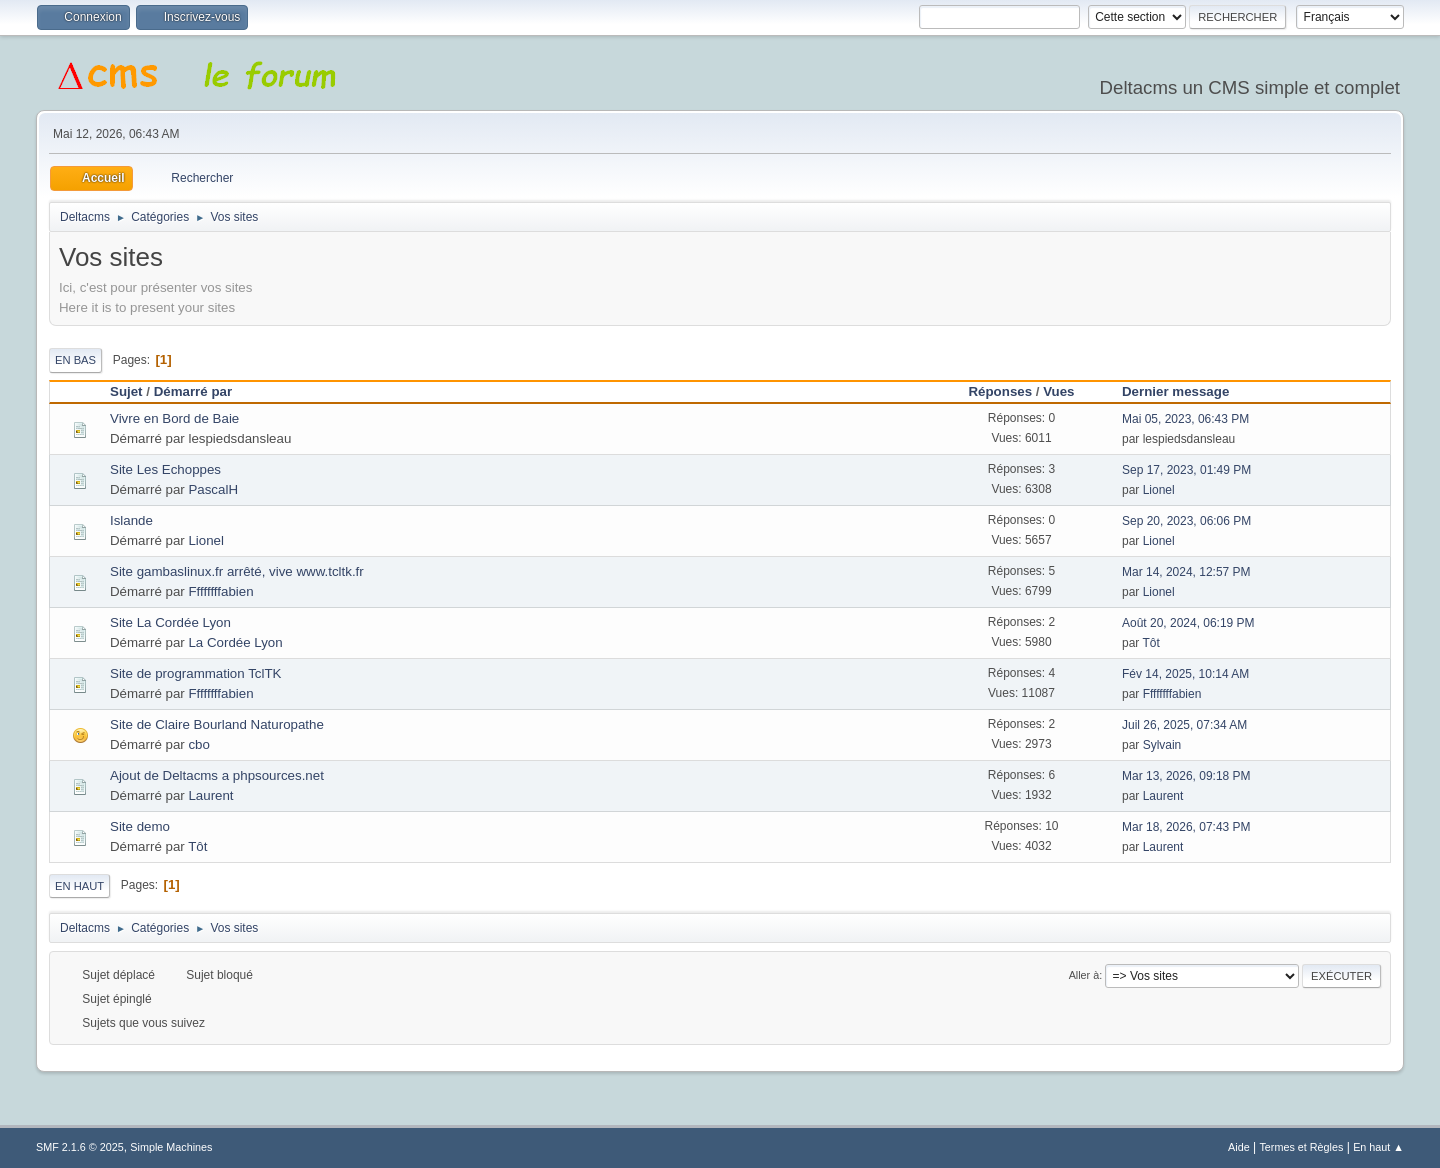  Describe the element at coordinates (1000, 391) in the screenshot. I see `Réponses` at that location.